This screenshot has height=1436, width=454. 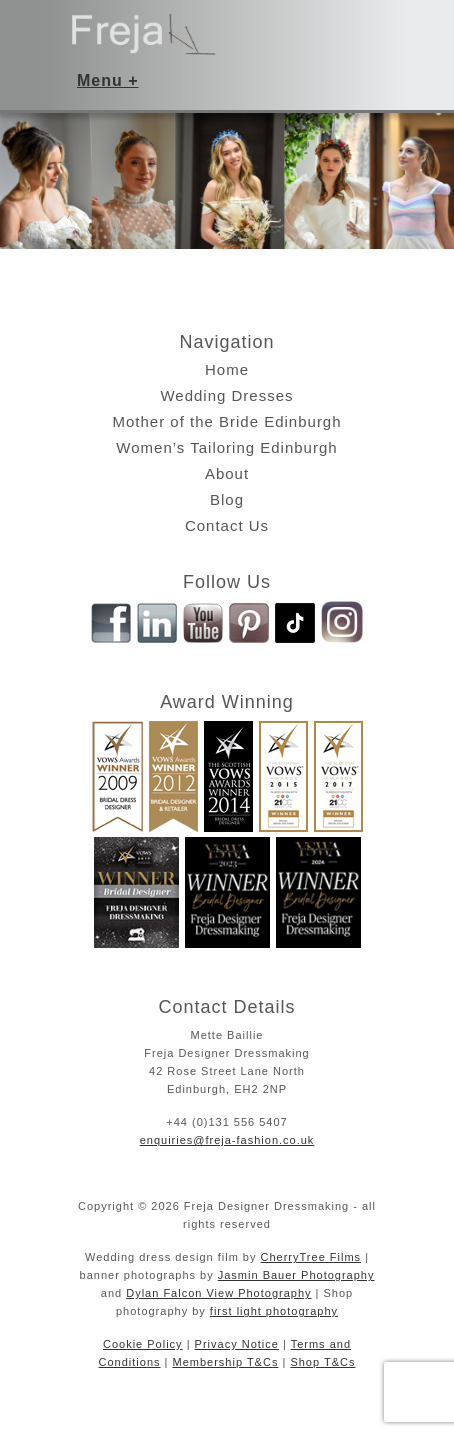 What do you see at coordinates (274, 1311) in the screenshot?
I see `first light photography` at bounding box center [274, 1311].